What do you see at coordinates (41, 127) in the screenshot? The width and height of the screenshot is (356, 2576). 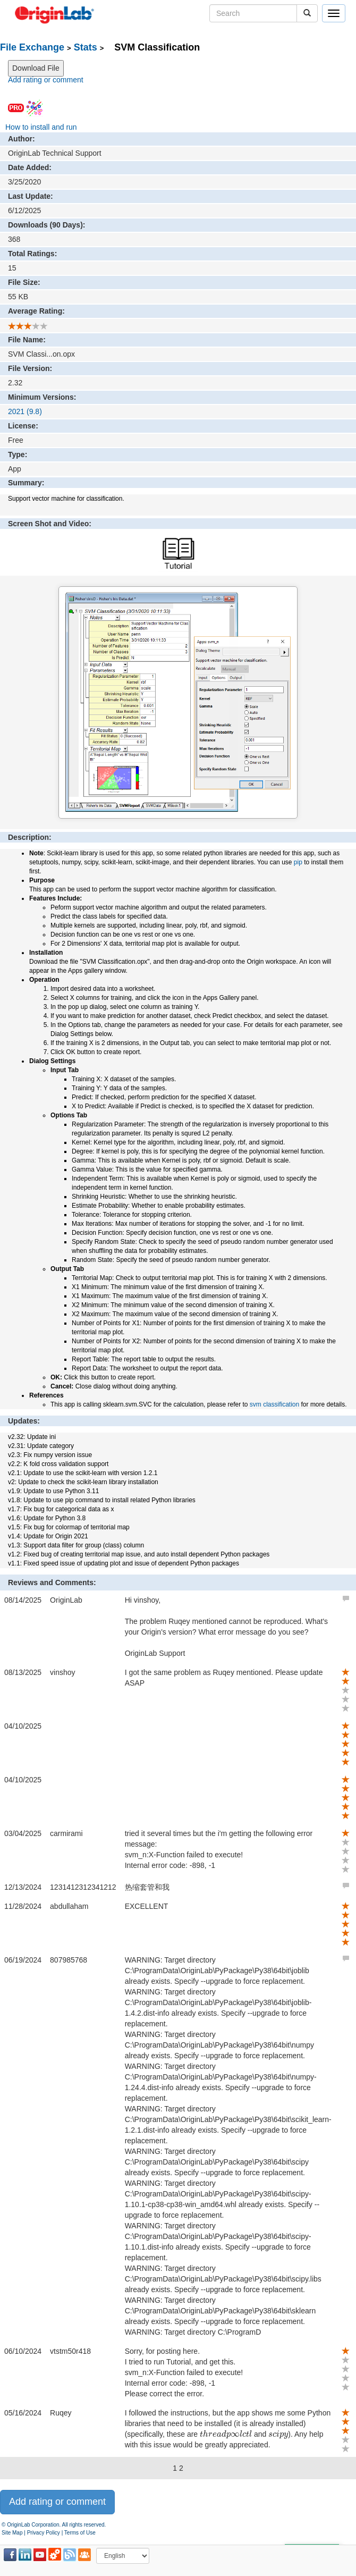 I see `How to install and run` at bounding box center [41, 127].